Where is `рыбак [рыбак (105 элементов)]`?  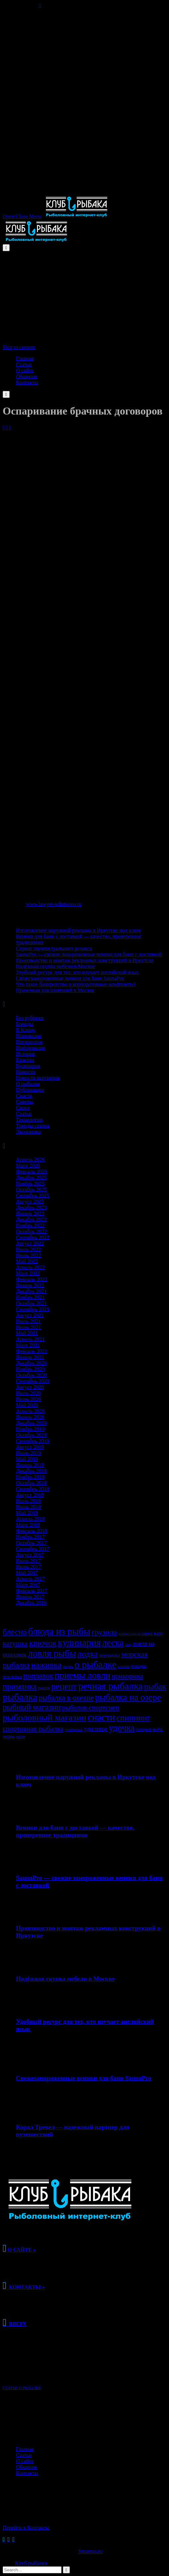
рыбак [рыбак (105 элементов)] is located at coordinates (155, 1686).